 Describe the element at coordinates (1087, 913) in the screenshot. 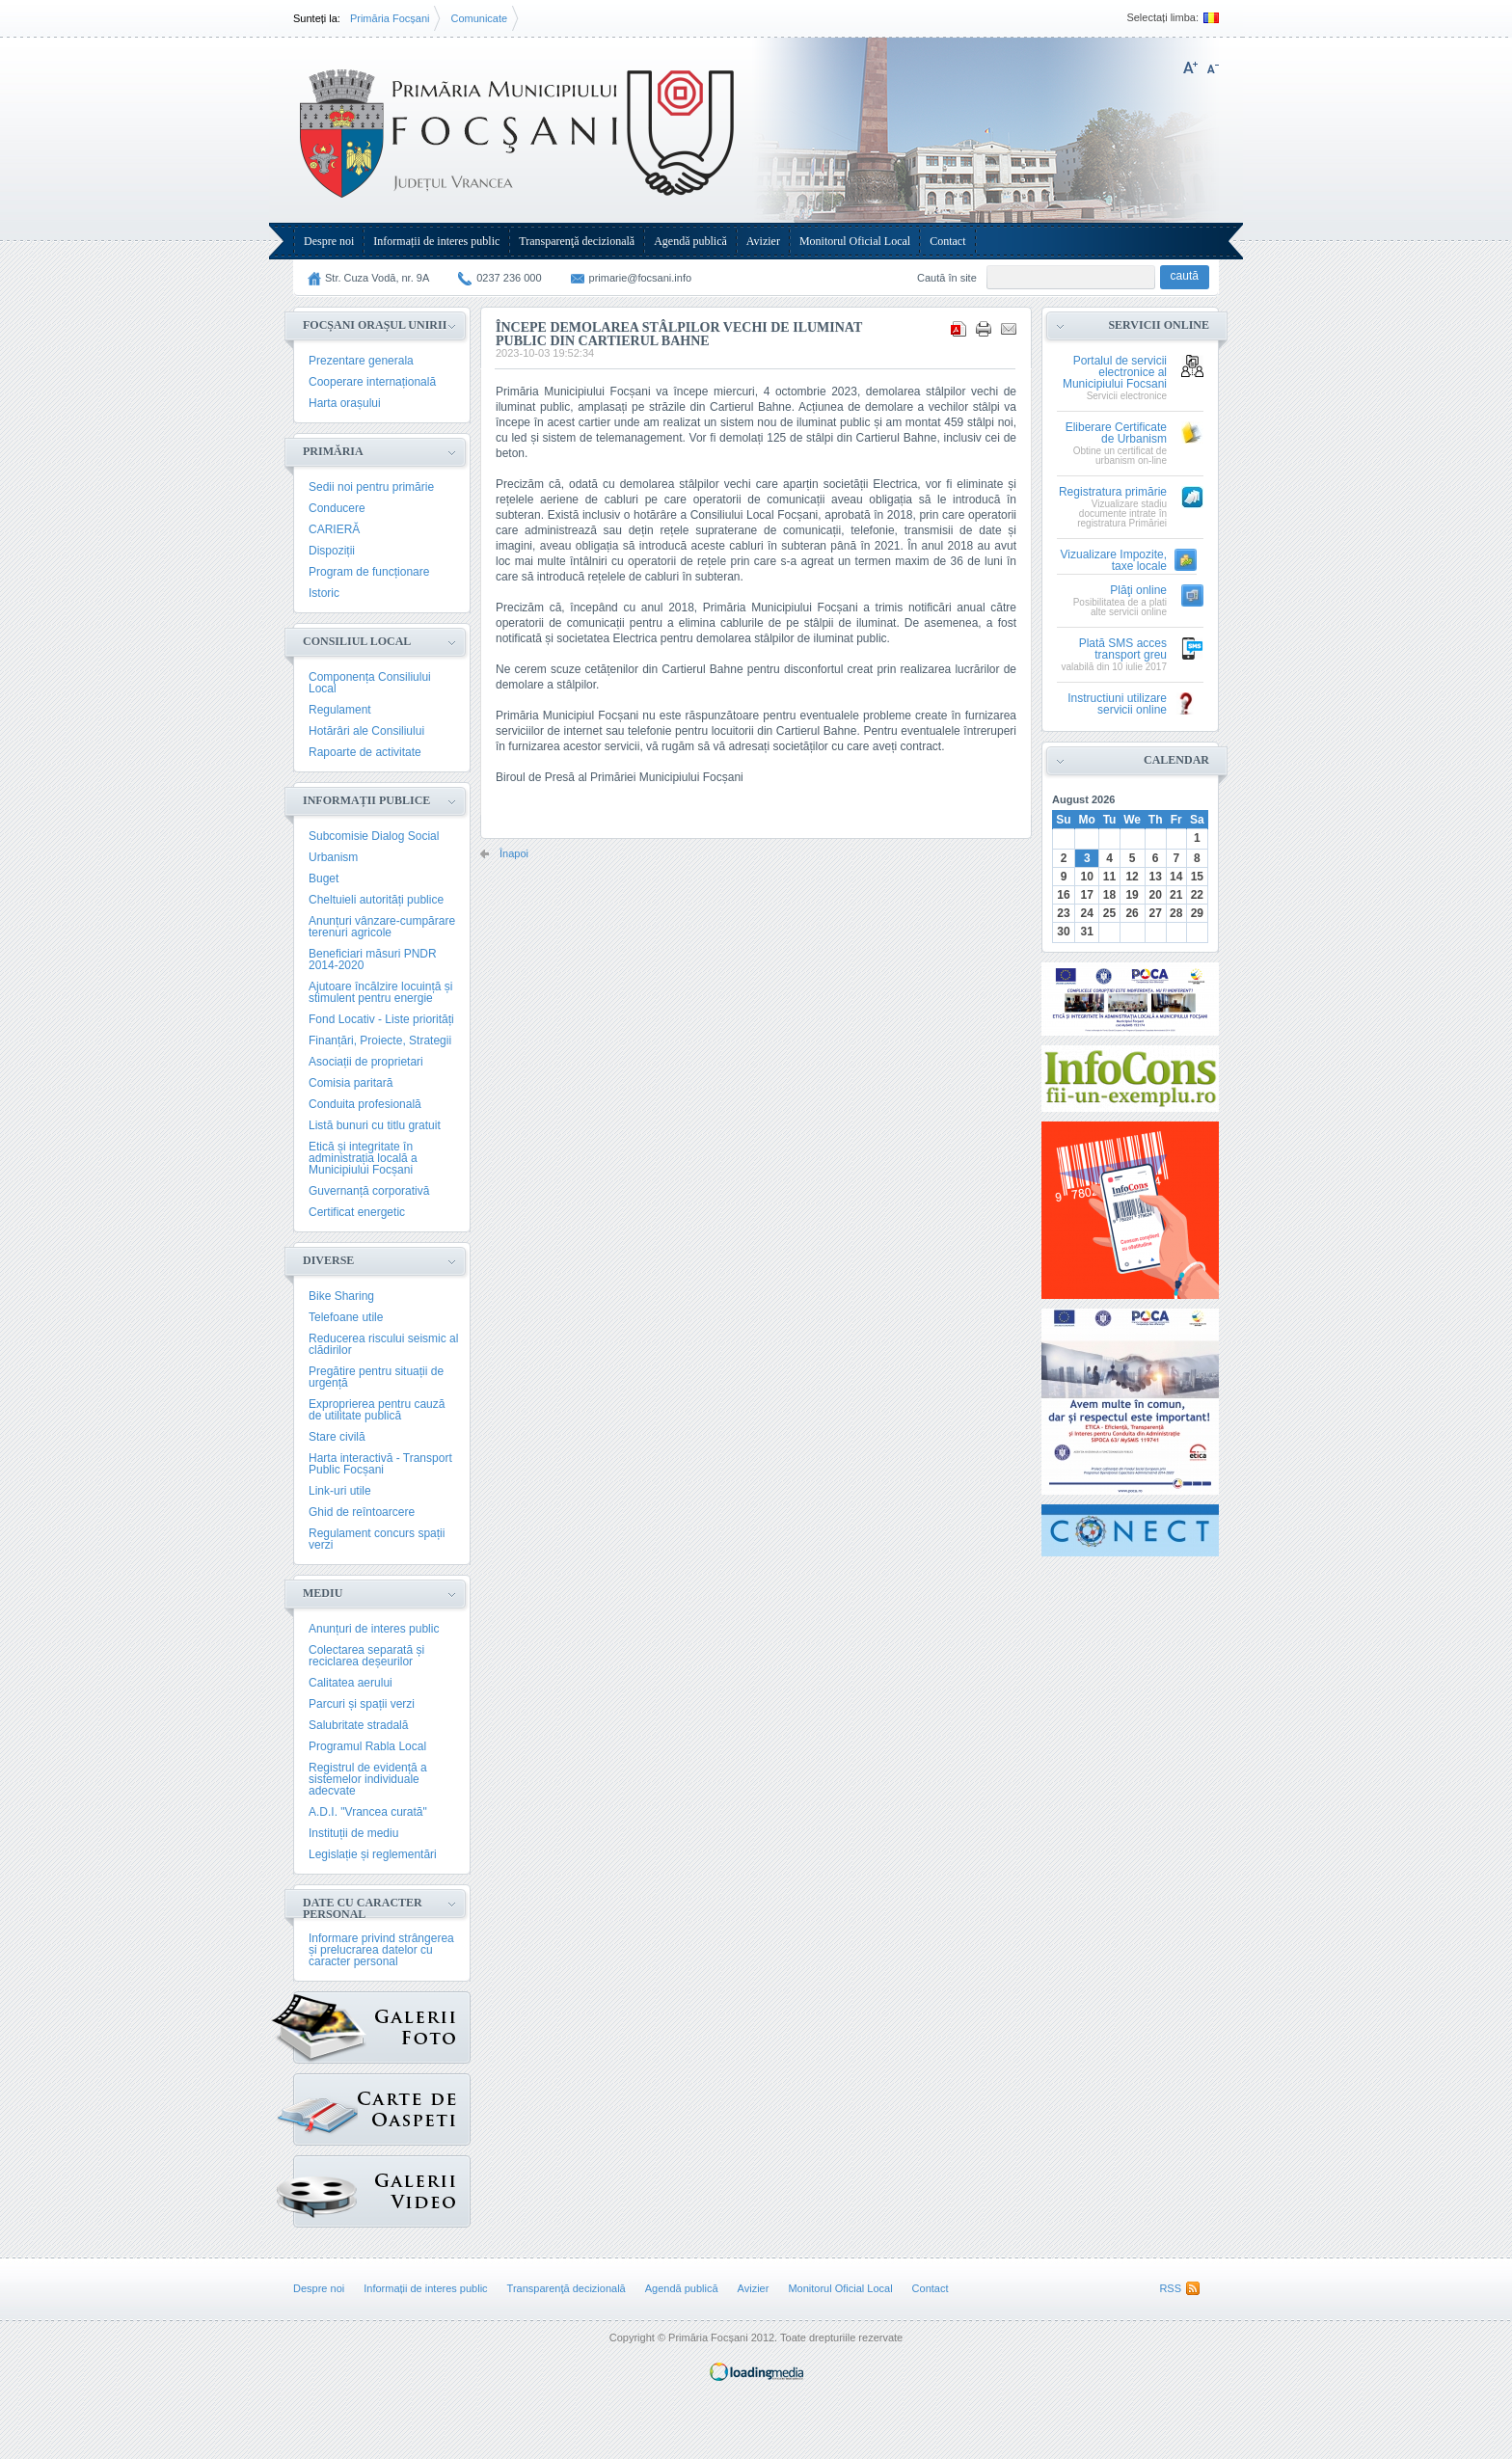

I see `24` at that location.